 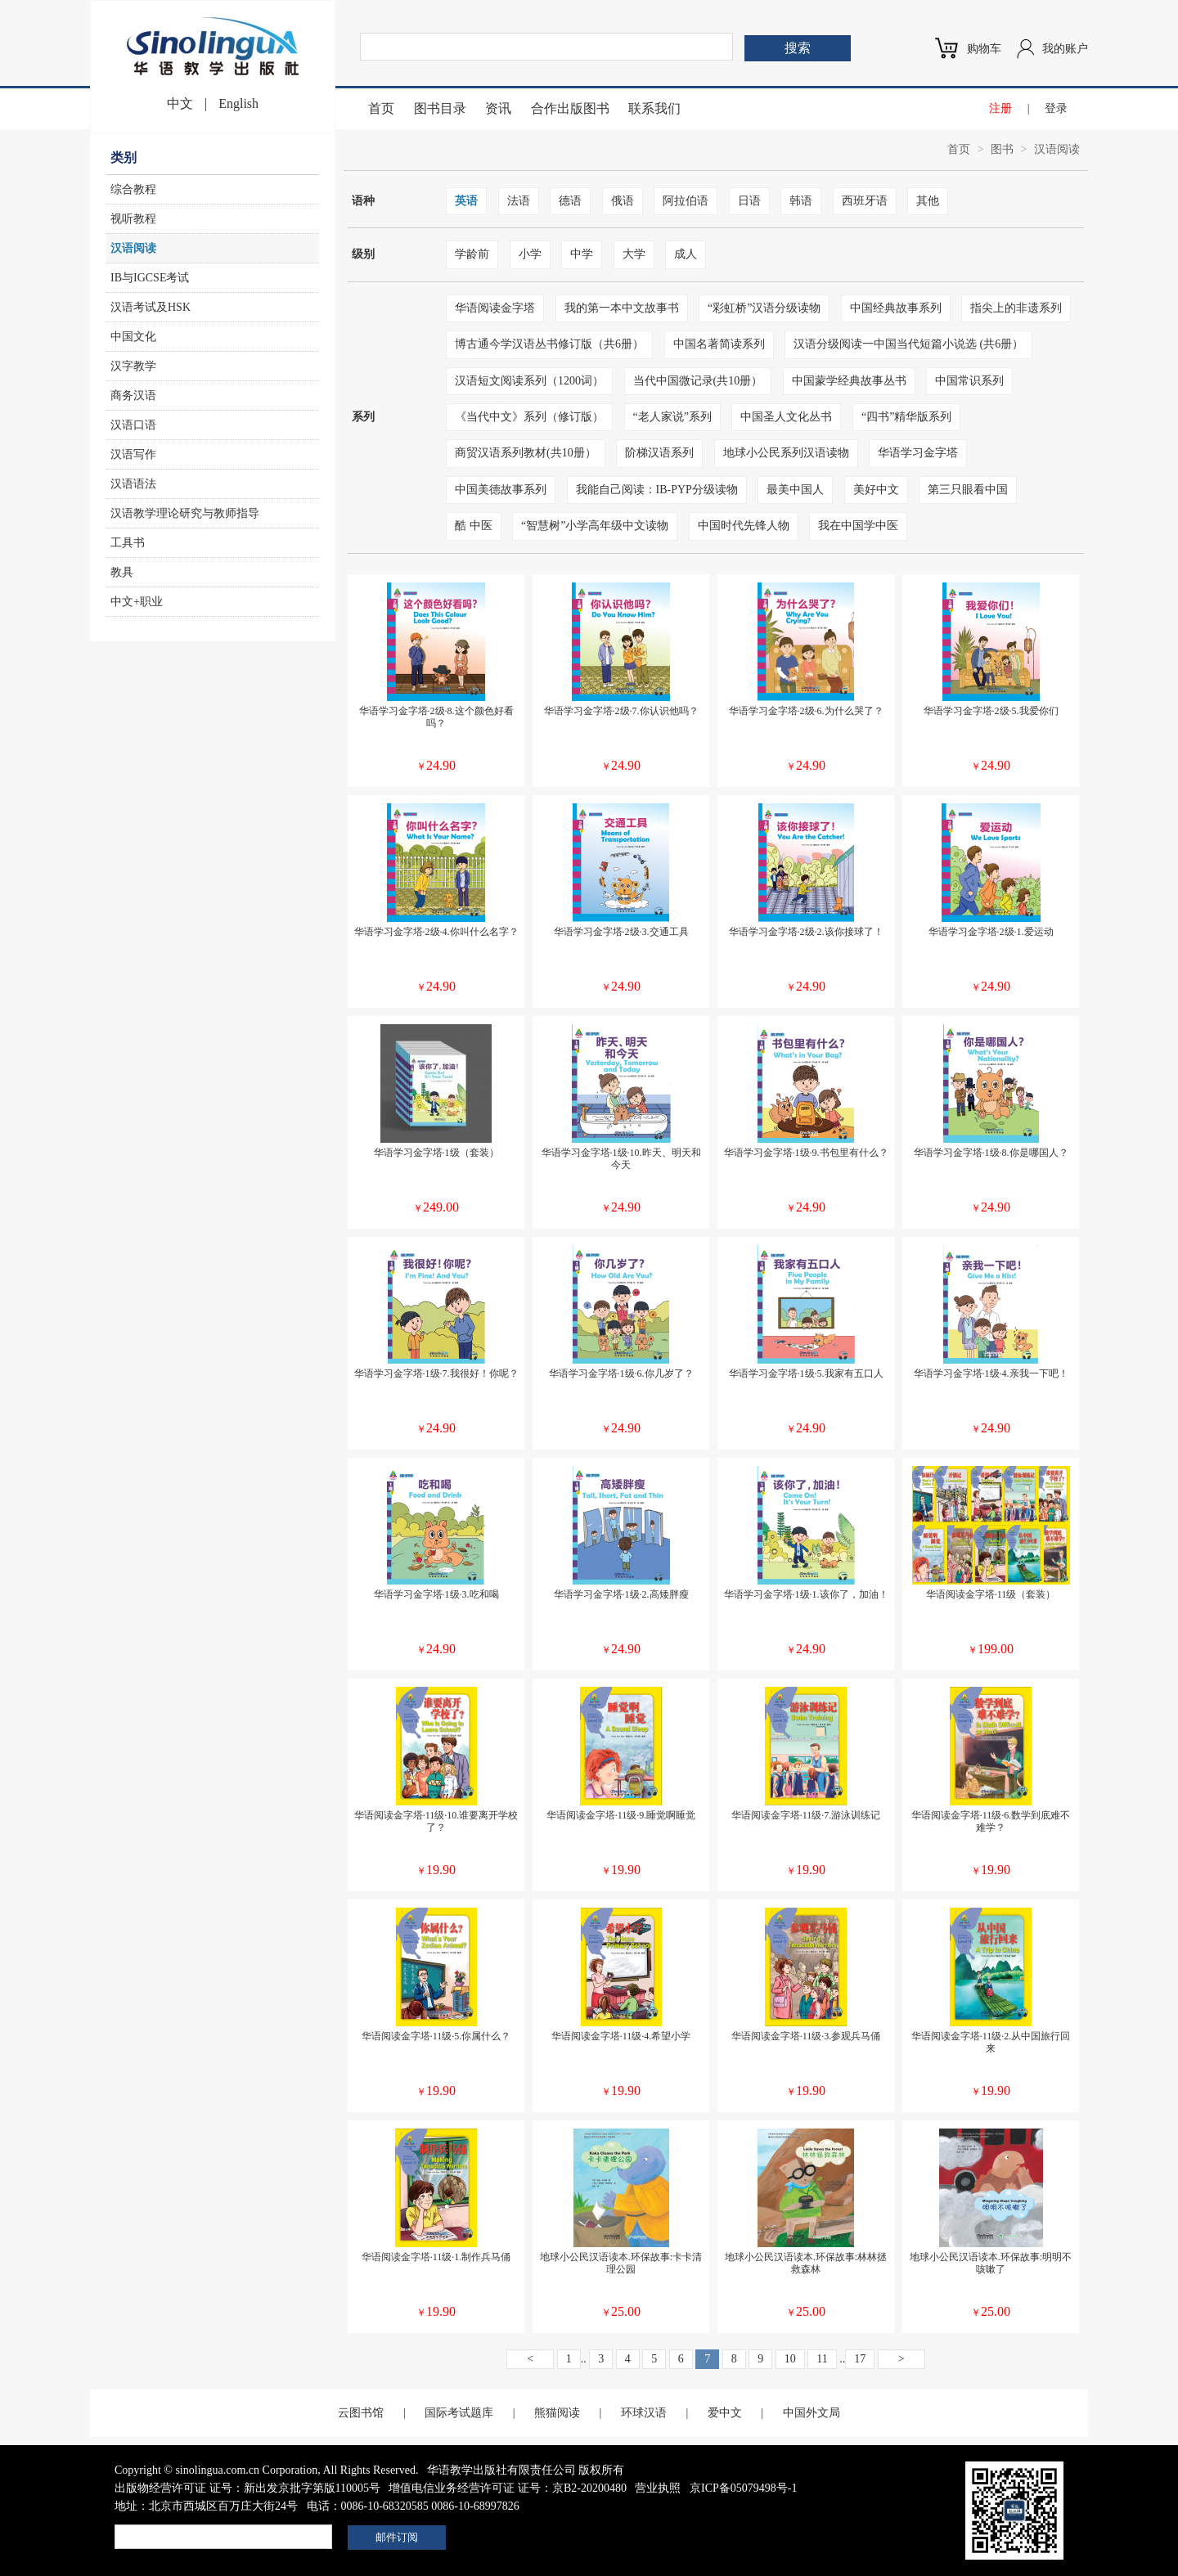 What do you see at coordinates (500, 489) in the screenshot?
I see `中国美德故事系列` at bounding box center [500, 489].